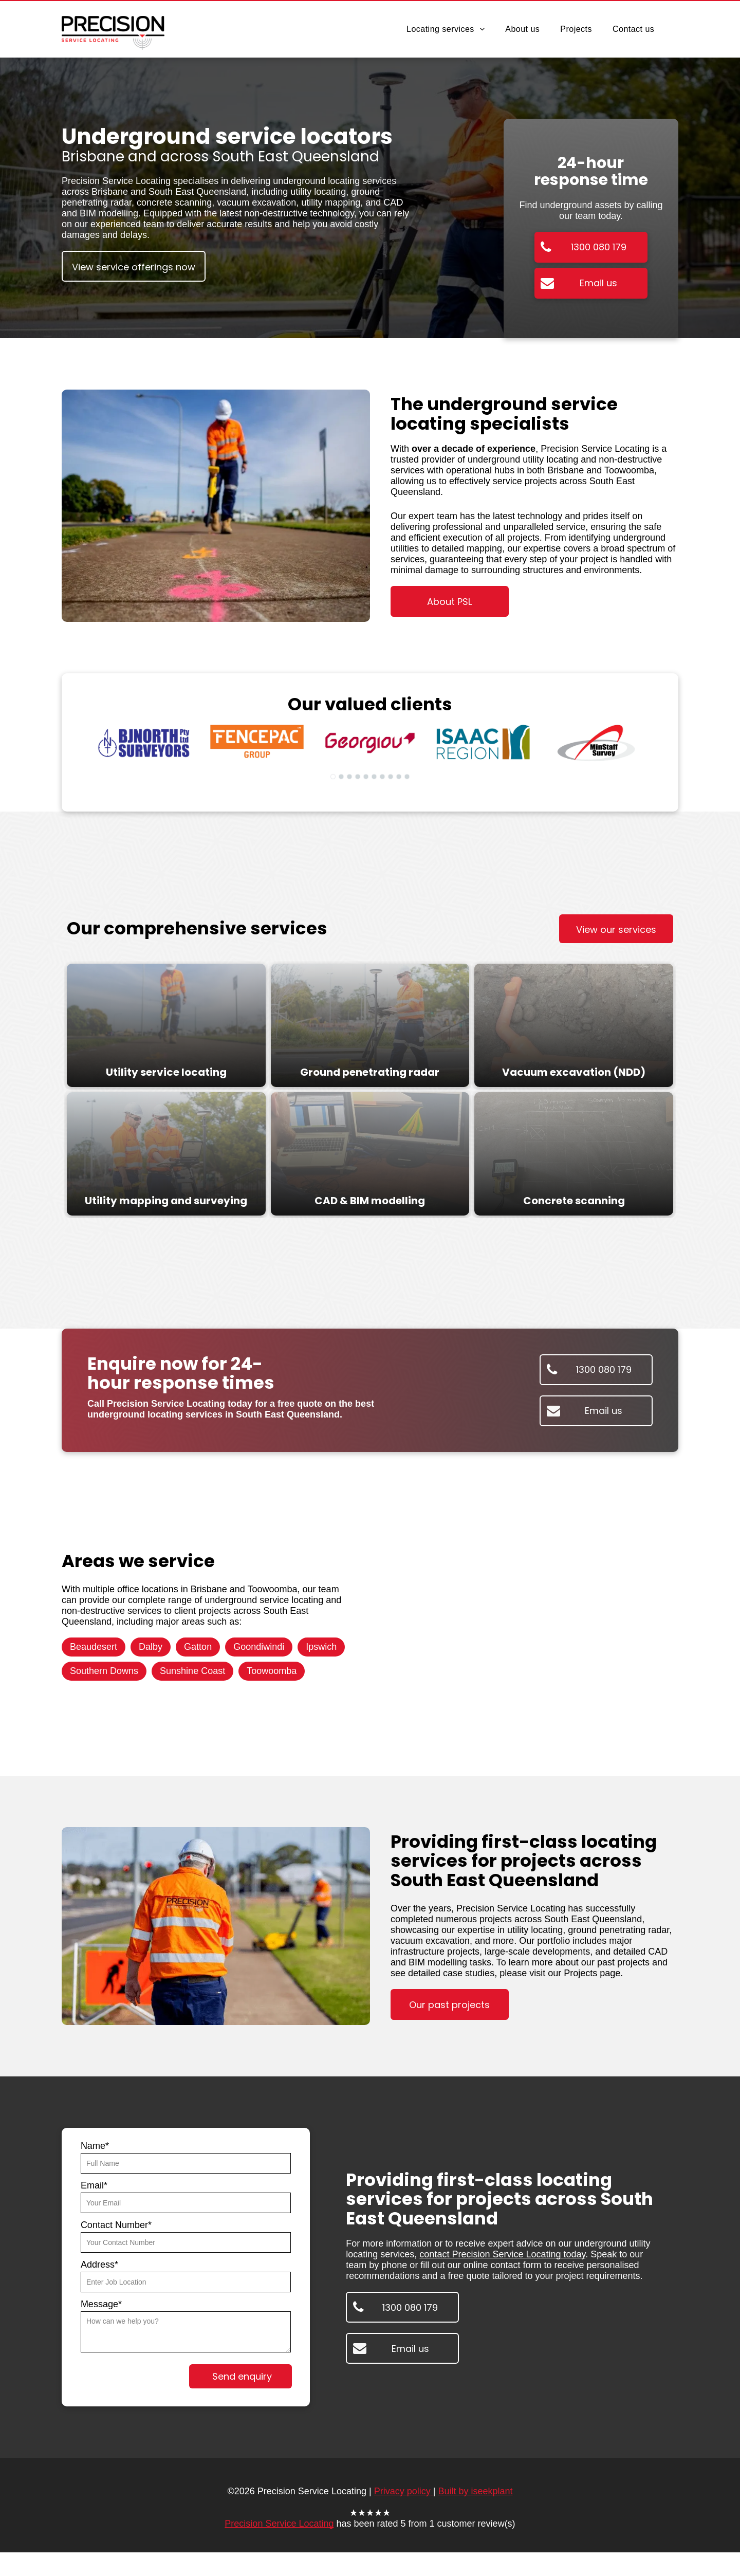 The image size is (740, 2576). What do you see at coordinates (321, 1647) in the screenshot?
I see `Ipswich` at bounding box center [321, 1647].